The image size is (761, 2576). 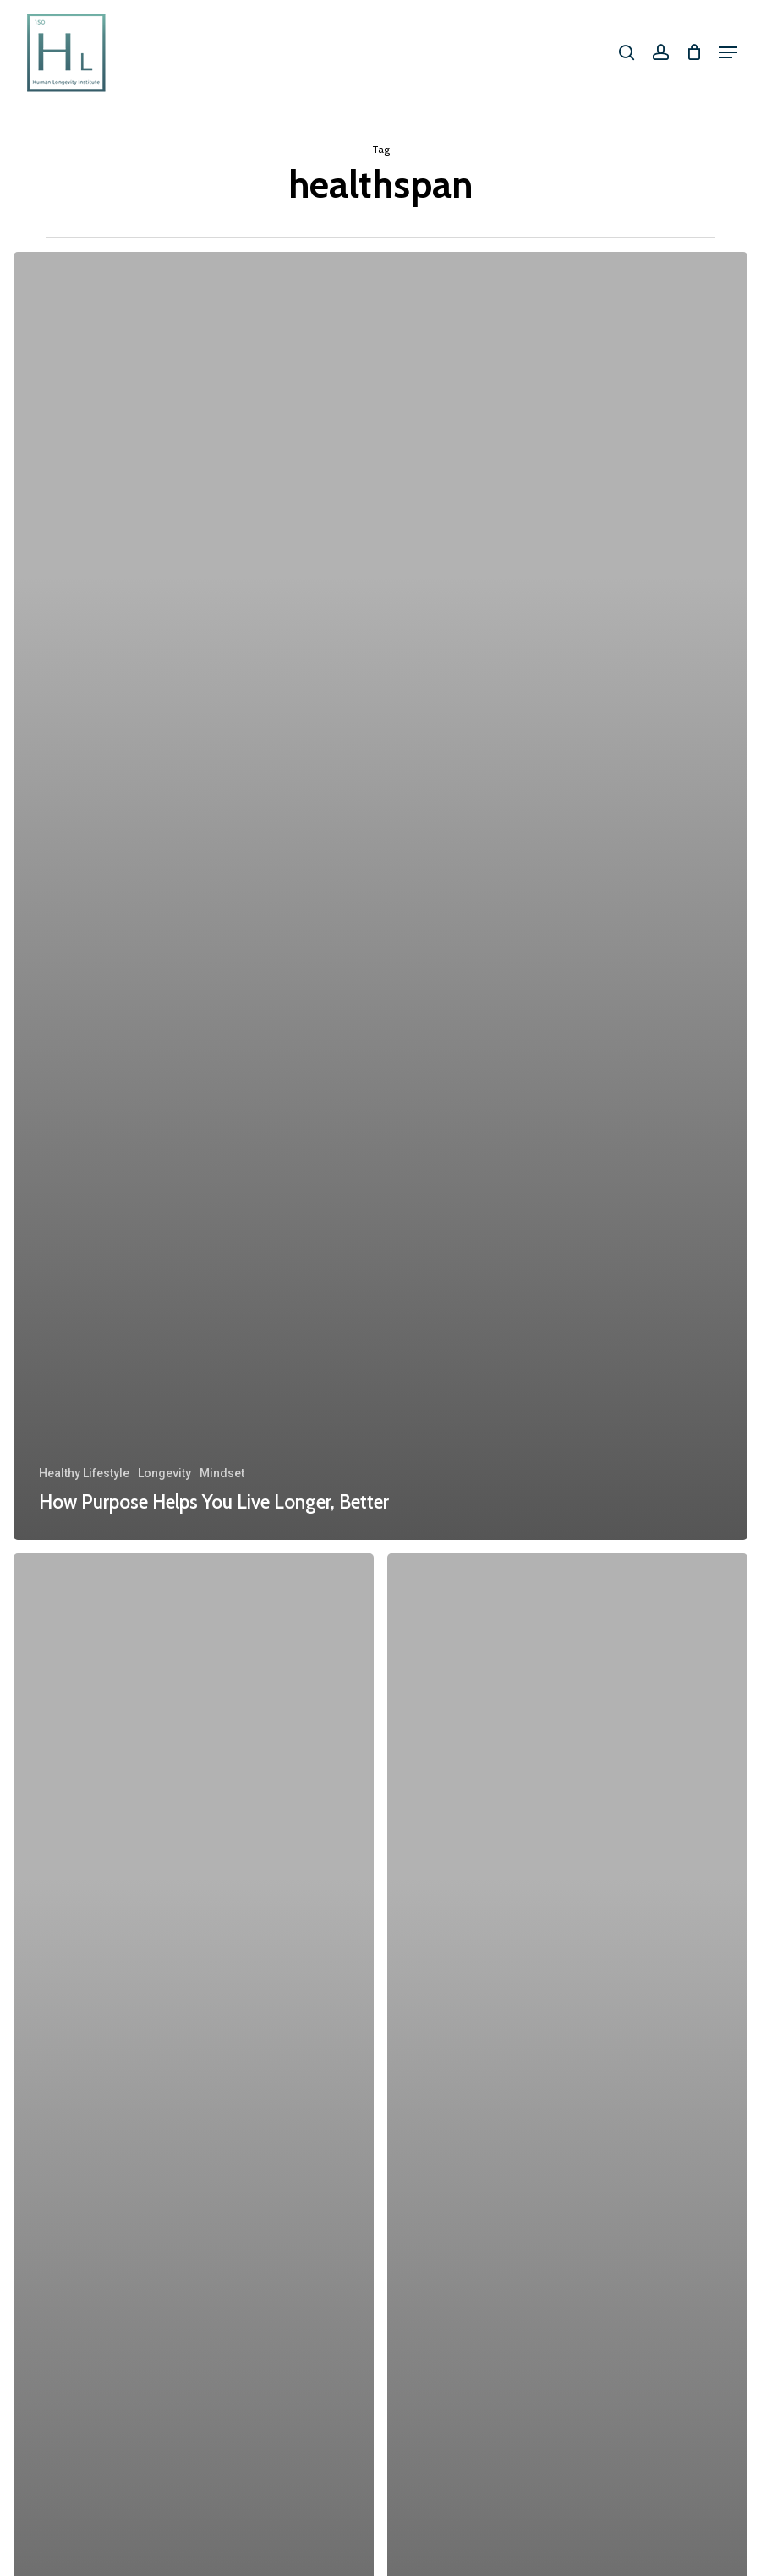 What do you see at coordinates (728, 52) in the screenshot?
I see `[button]` at bounding box center [728, 52].